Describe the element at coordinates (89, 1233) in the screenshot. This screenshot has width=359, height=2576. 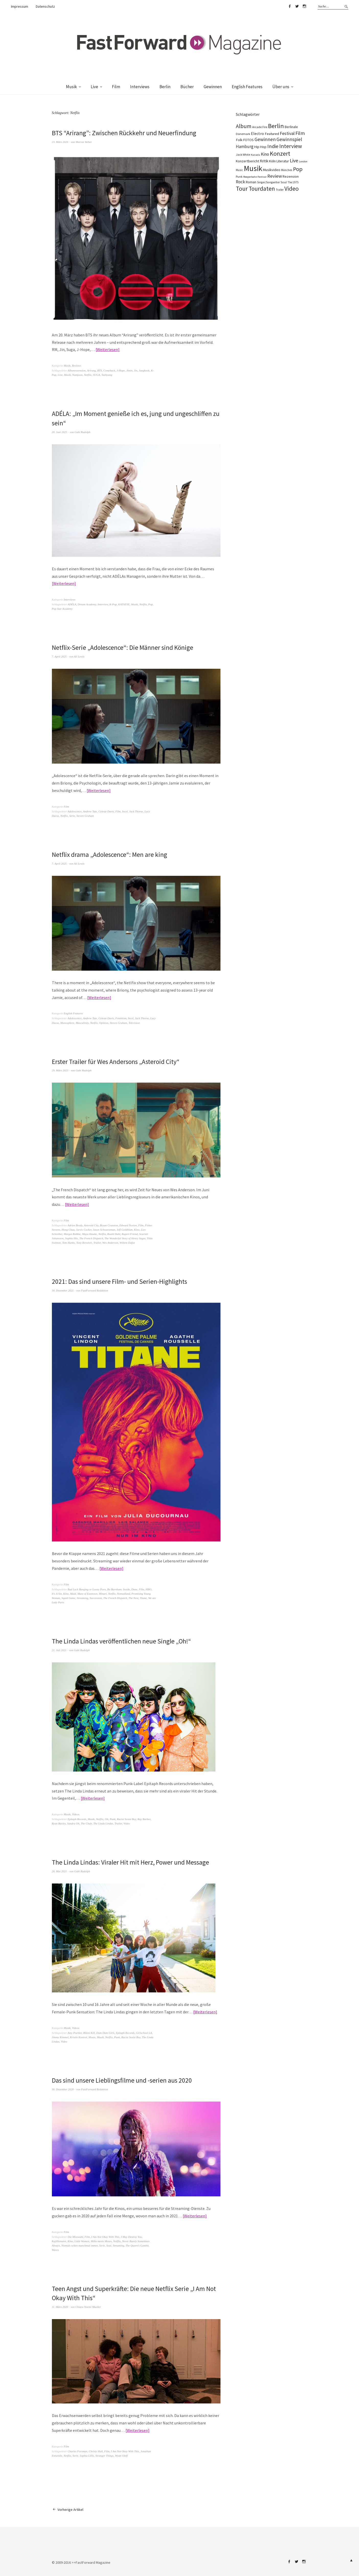
I see `Maya Hawke` at that location.